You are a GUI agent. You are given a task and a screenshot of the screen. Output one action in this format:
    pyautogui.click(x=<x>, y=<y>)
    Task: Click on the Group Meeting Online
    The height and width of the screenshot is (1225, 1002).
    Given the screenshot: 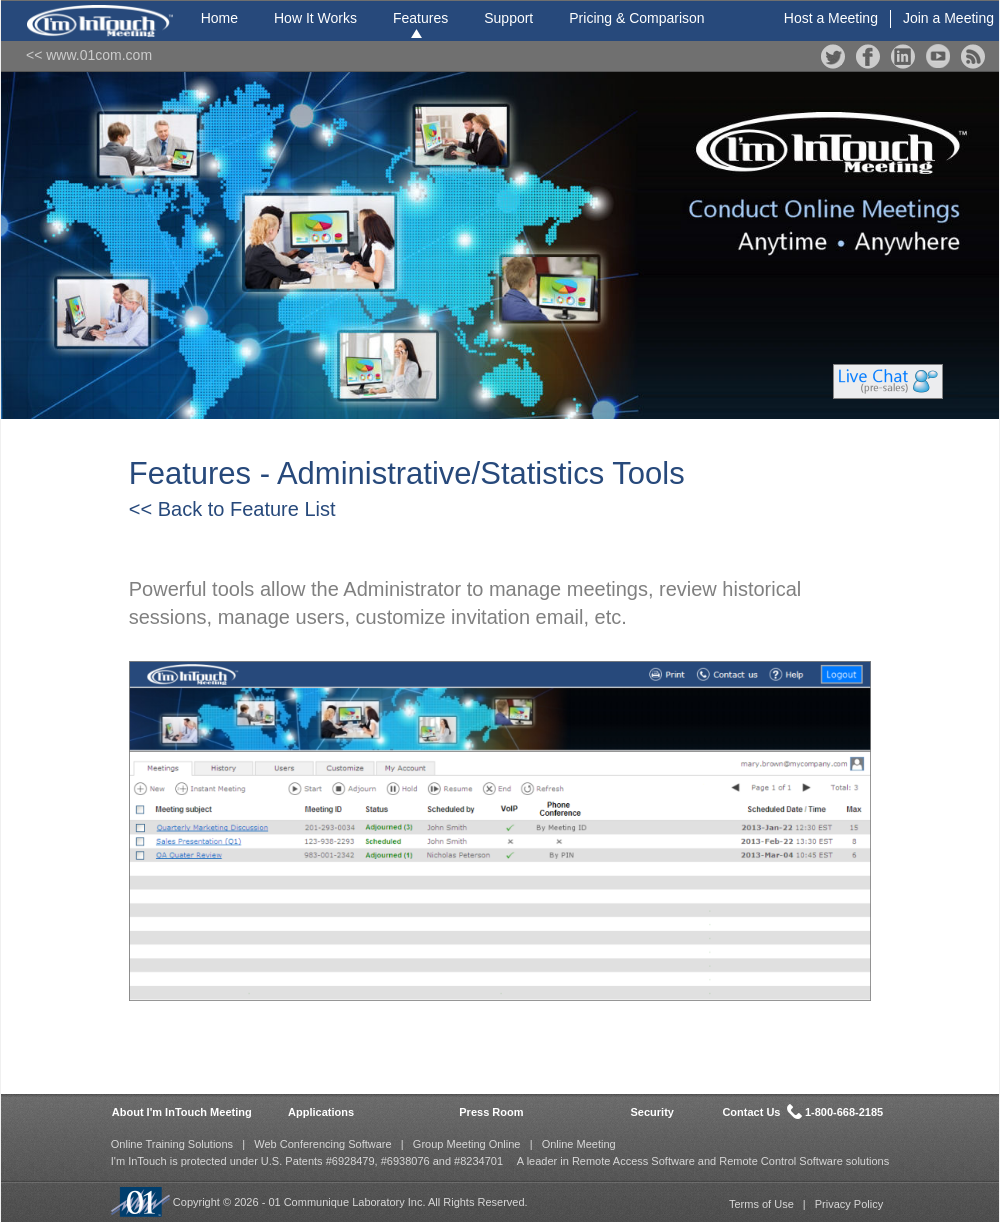 What is the action you would take?
    pyautogui.click(x=467, y=1144)
    